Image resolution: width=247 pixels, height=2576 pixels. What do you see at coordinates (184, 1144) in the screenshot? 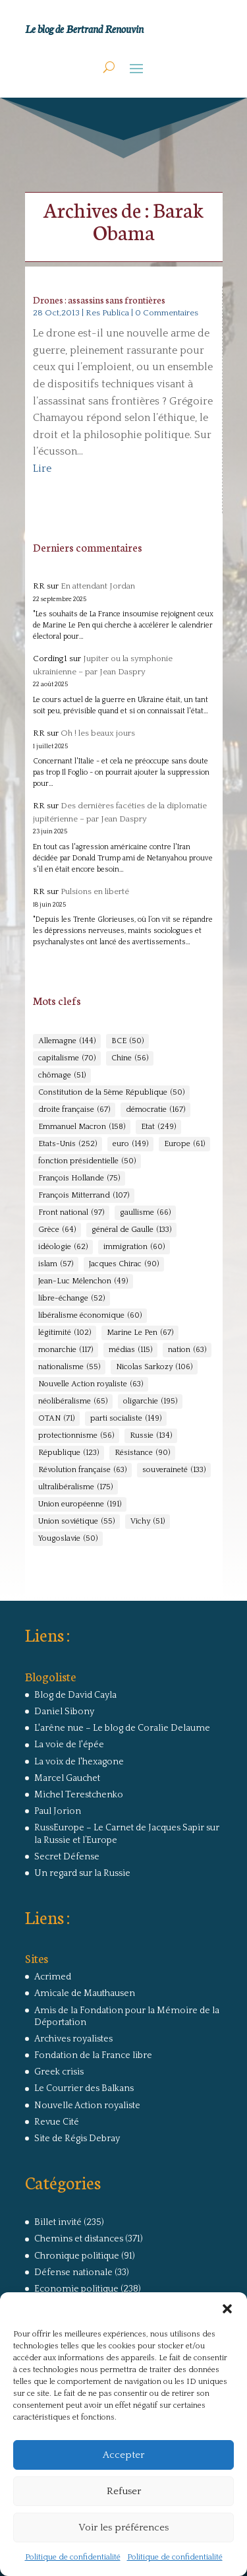
I see `Europe [Europe (61 éléments)]` at bounding box center [184, 1144].